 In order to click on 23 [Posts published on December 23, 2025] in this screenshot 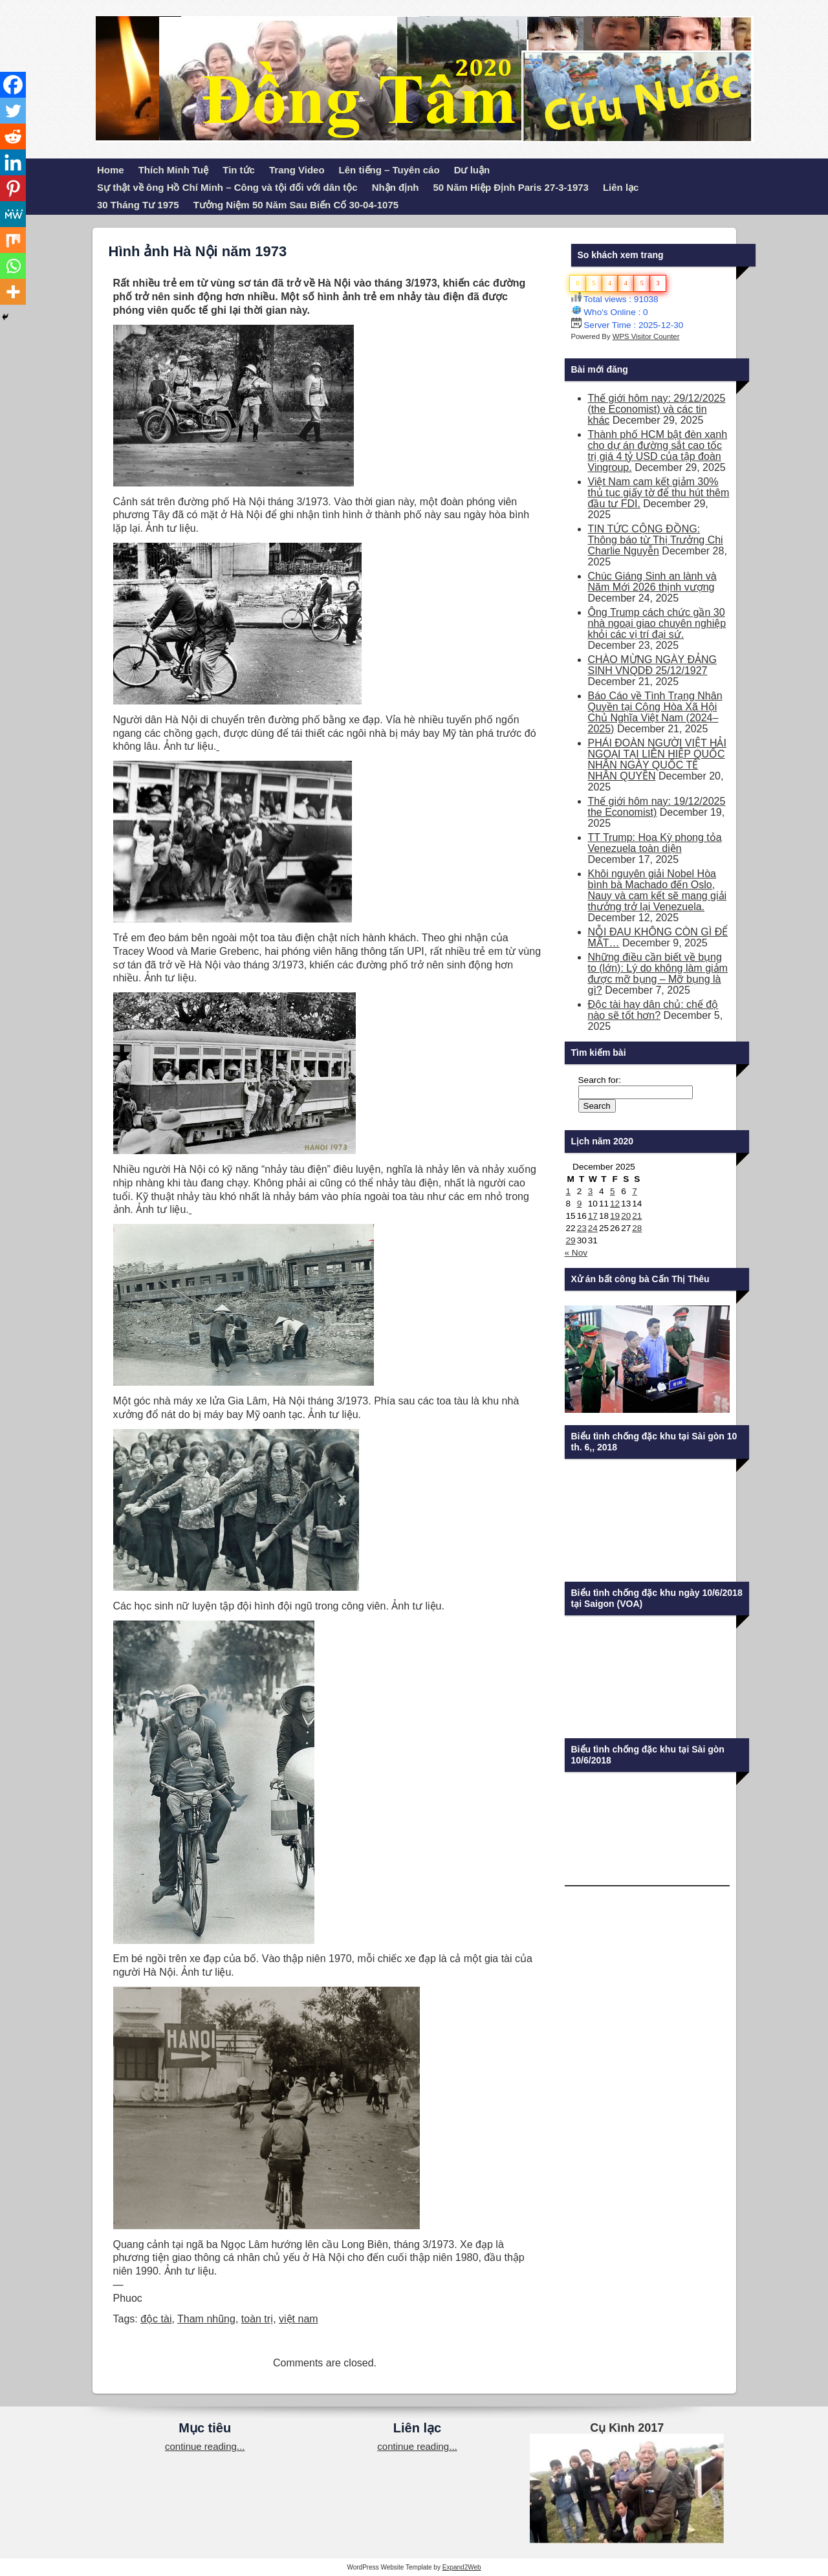, I will do `click(582, 1228)`.